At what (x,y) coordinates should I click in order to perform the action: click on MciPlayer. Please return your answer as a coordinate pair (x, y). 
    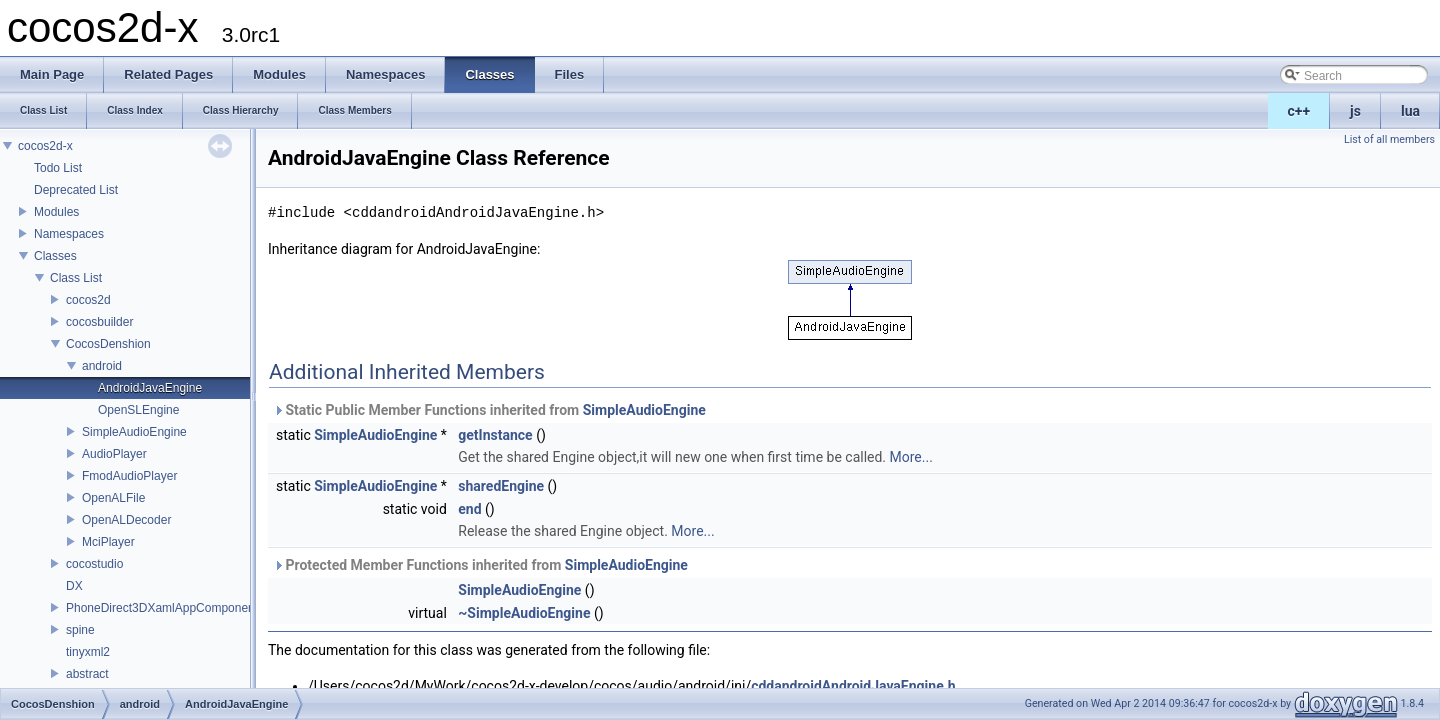
    Looking at the image, I should click on (108, 542).